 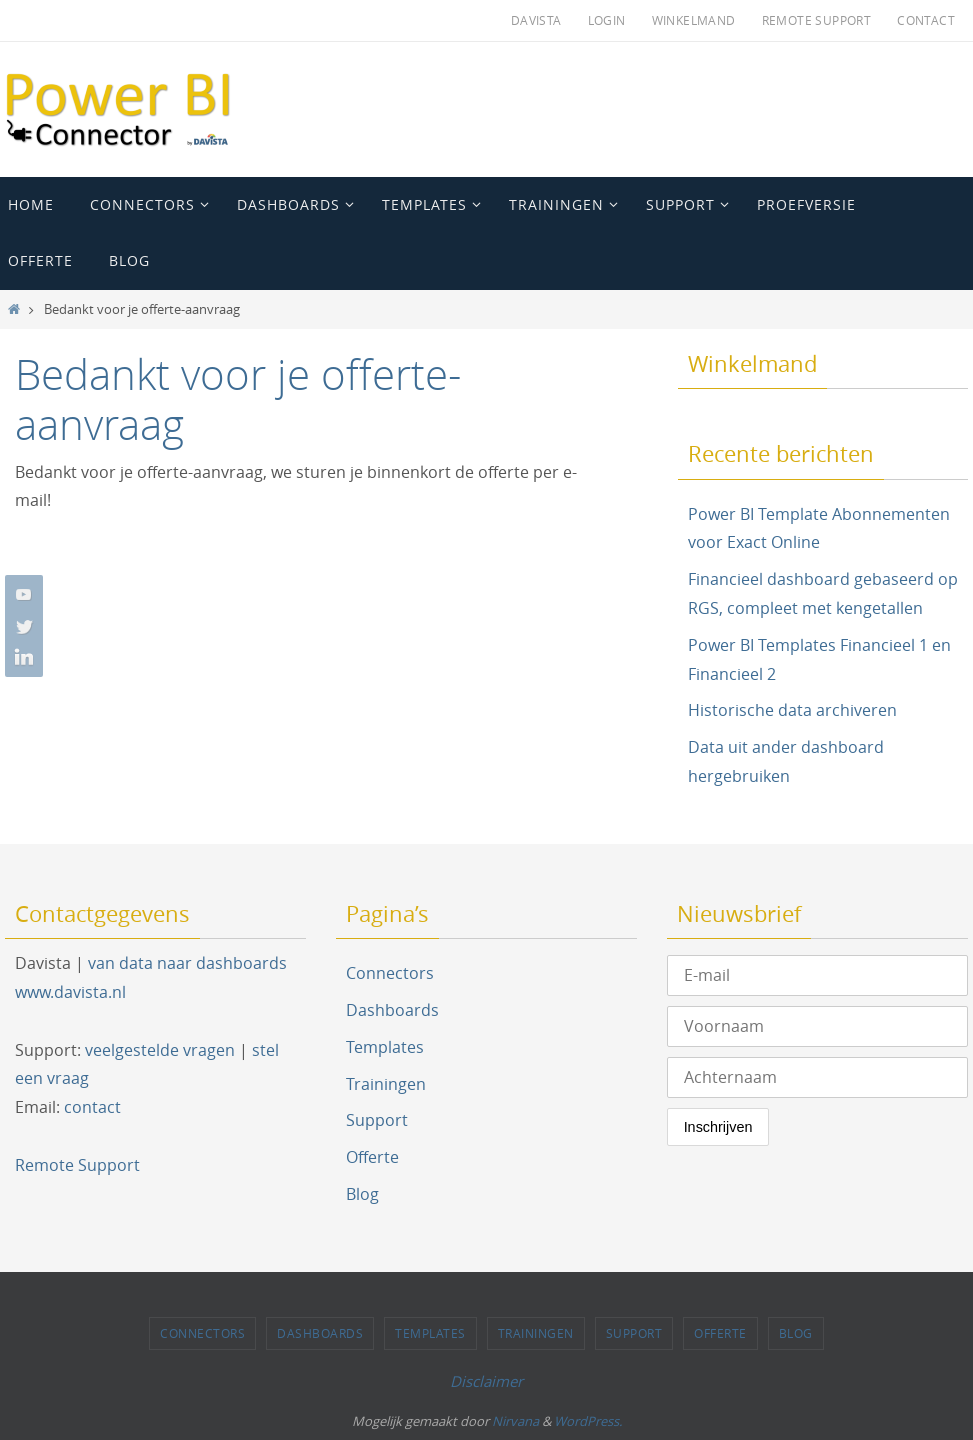 I want to click on Nirvana, so click(x=515, y=1421).